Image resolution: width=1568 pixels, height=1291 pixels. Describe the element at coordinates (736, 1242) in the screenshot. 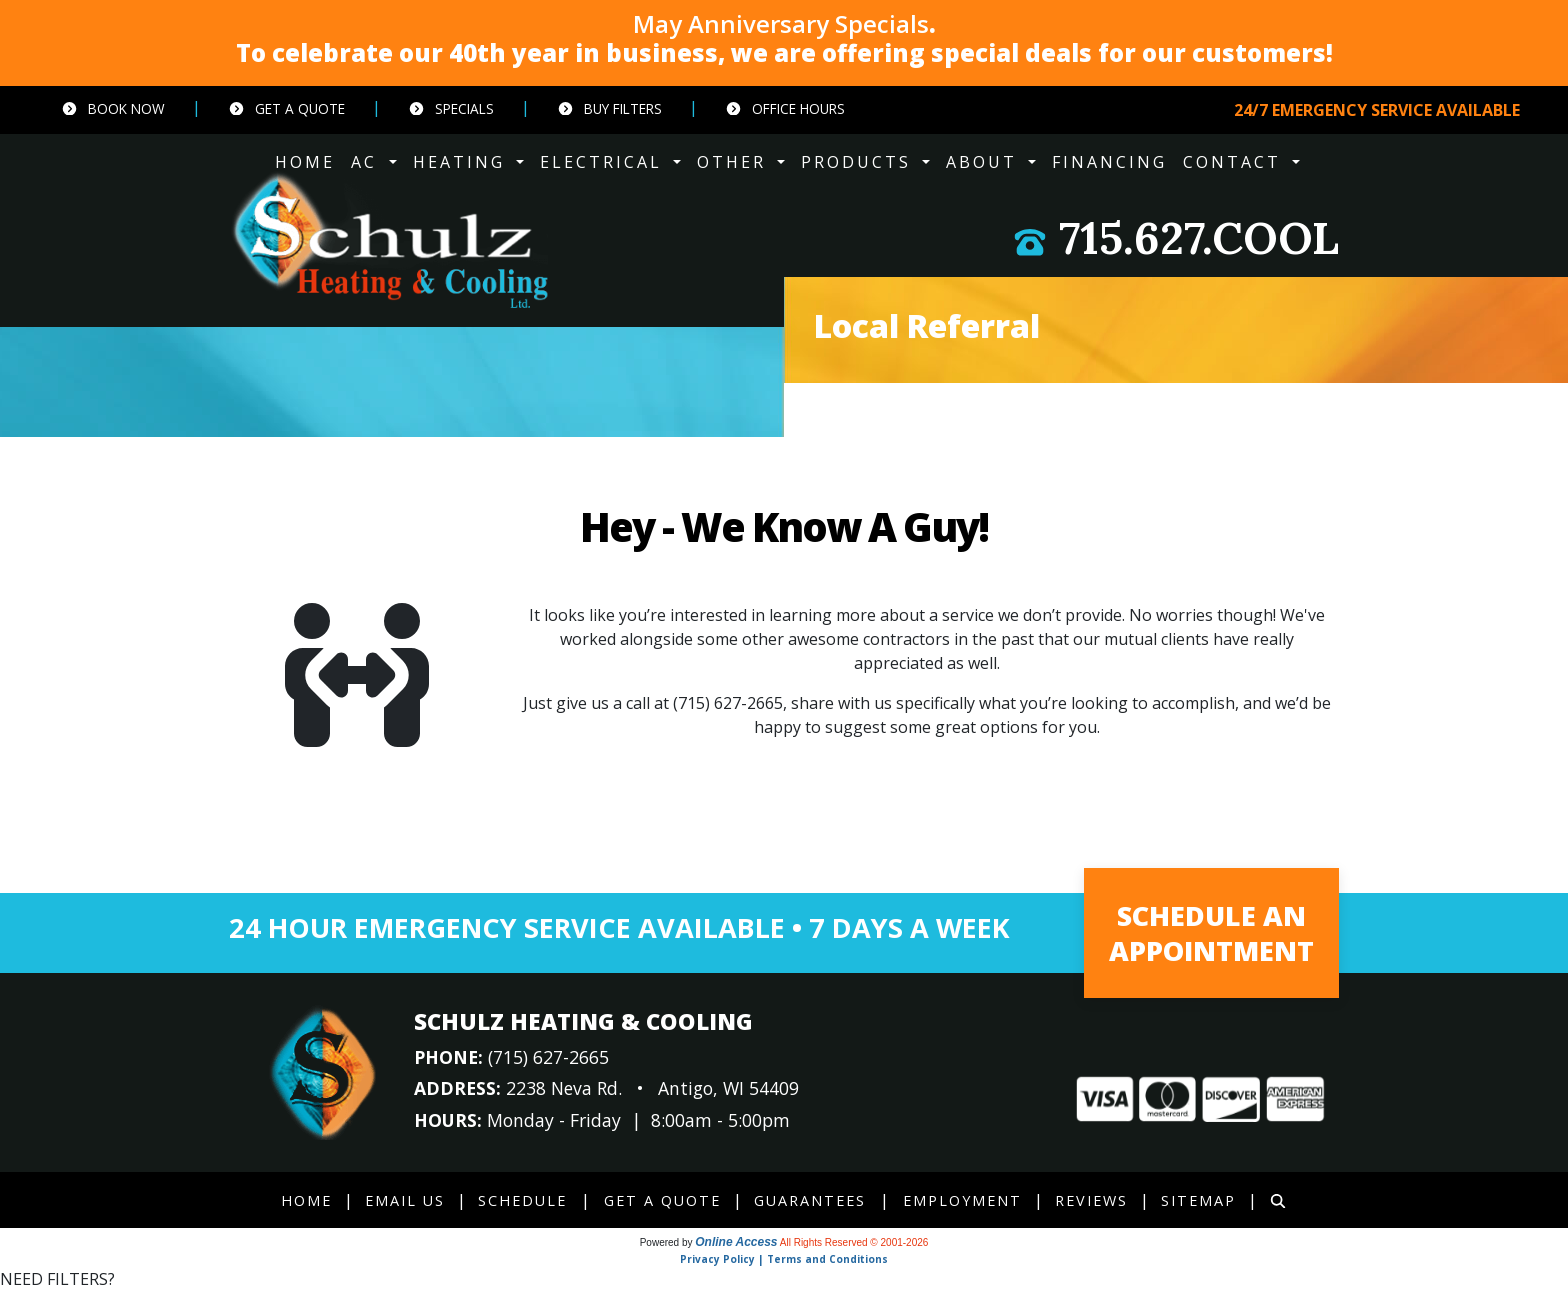

I see `Online Access` at that location.